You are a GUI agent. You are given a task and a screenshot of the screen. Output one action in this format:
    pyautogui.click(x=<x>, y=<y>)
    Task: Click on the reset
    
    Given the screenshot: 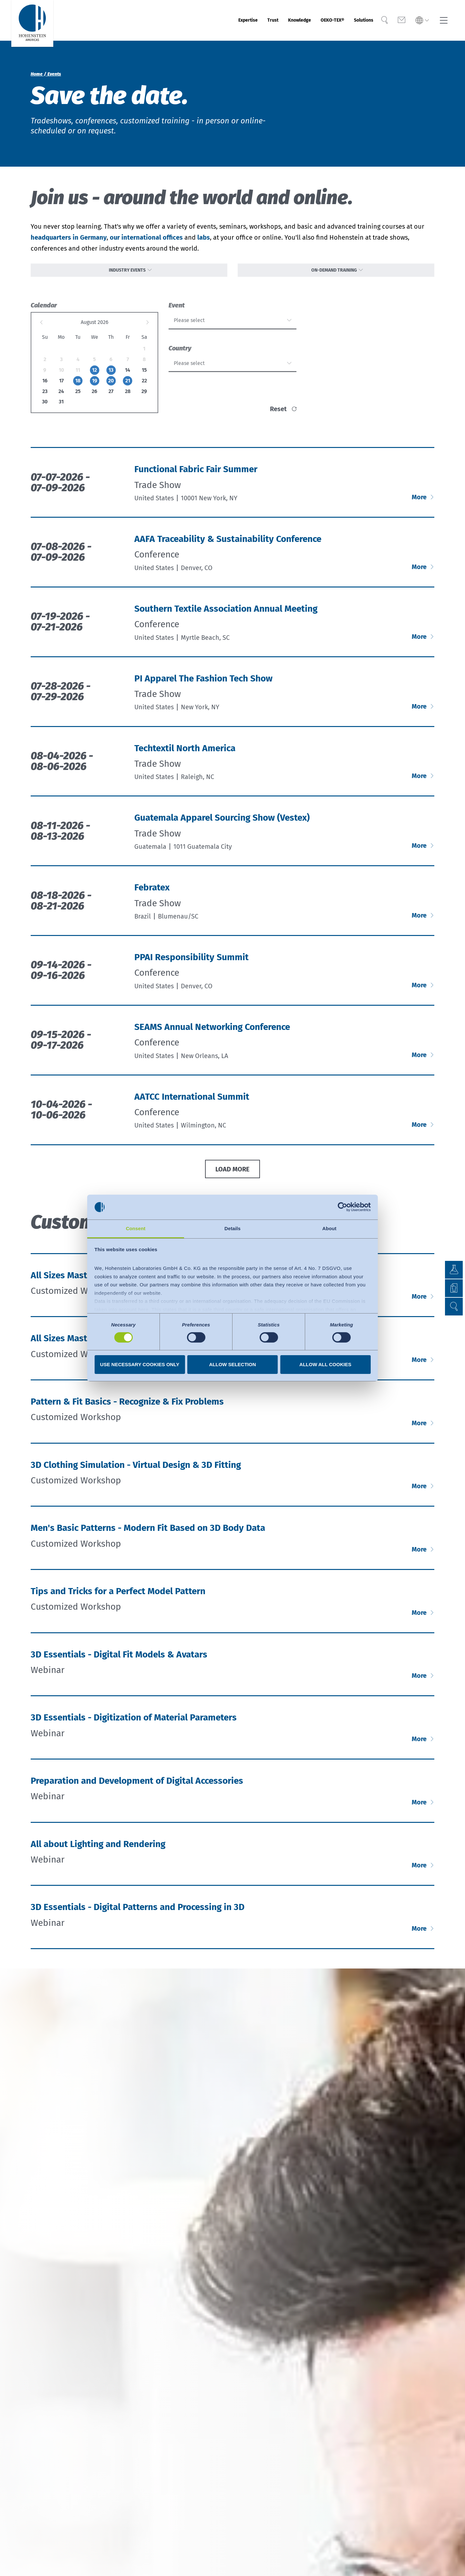 What is the action you would take?
    pyautogui.click(x=278, y=414)
    